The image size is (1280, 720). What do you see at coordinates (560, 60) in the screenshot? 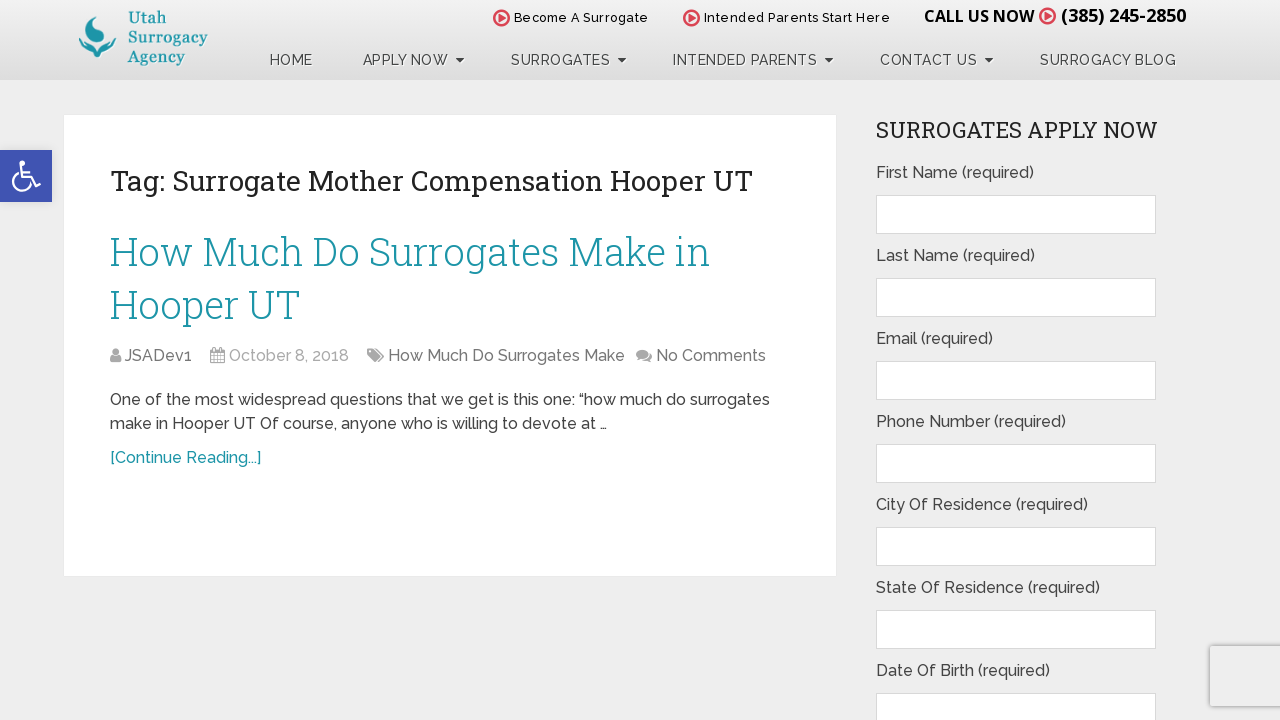
I see `Surrogates` at bounding box center [560, 60].